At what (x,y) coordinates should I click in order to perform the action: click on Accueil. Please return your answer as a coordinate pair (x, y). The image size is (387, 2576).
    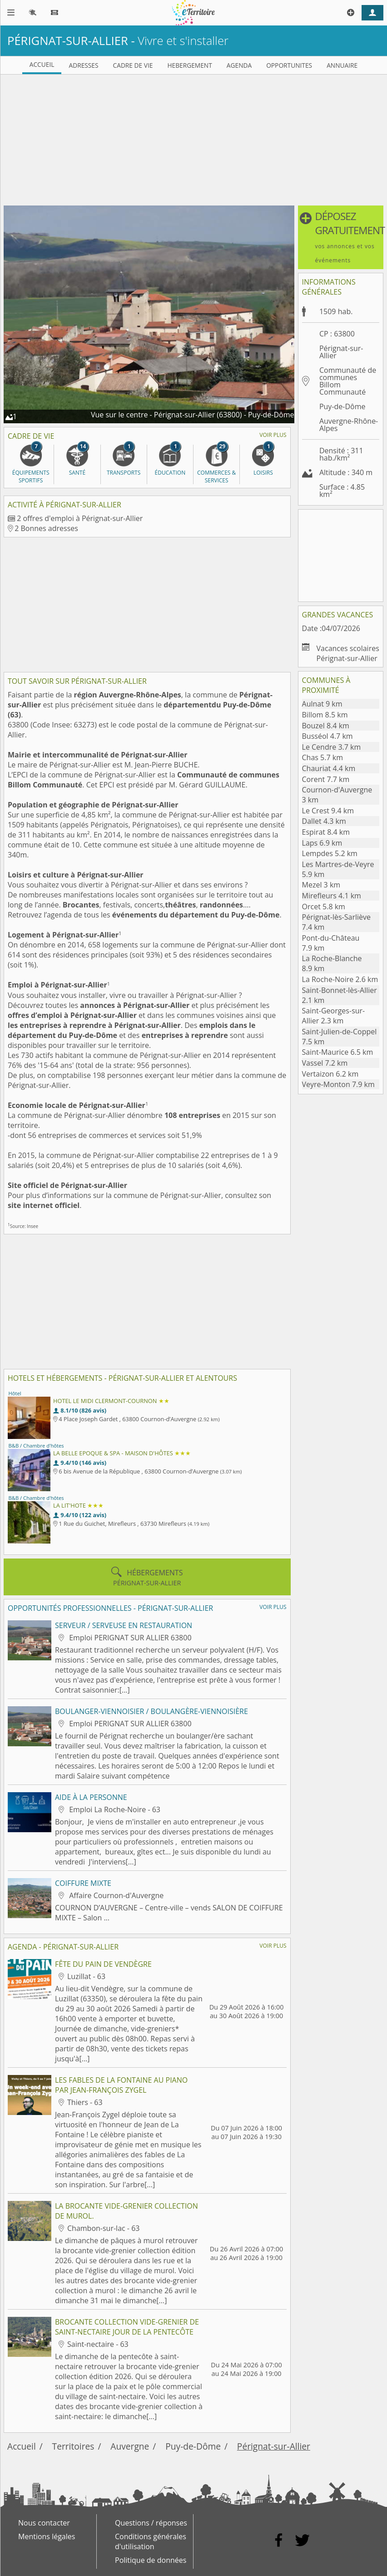
    Looking at the image, I should click on (21, 2446).